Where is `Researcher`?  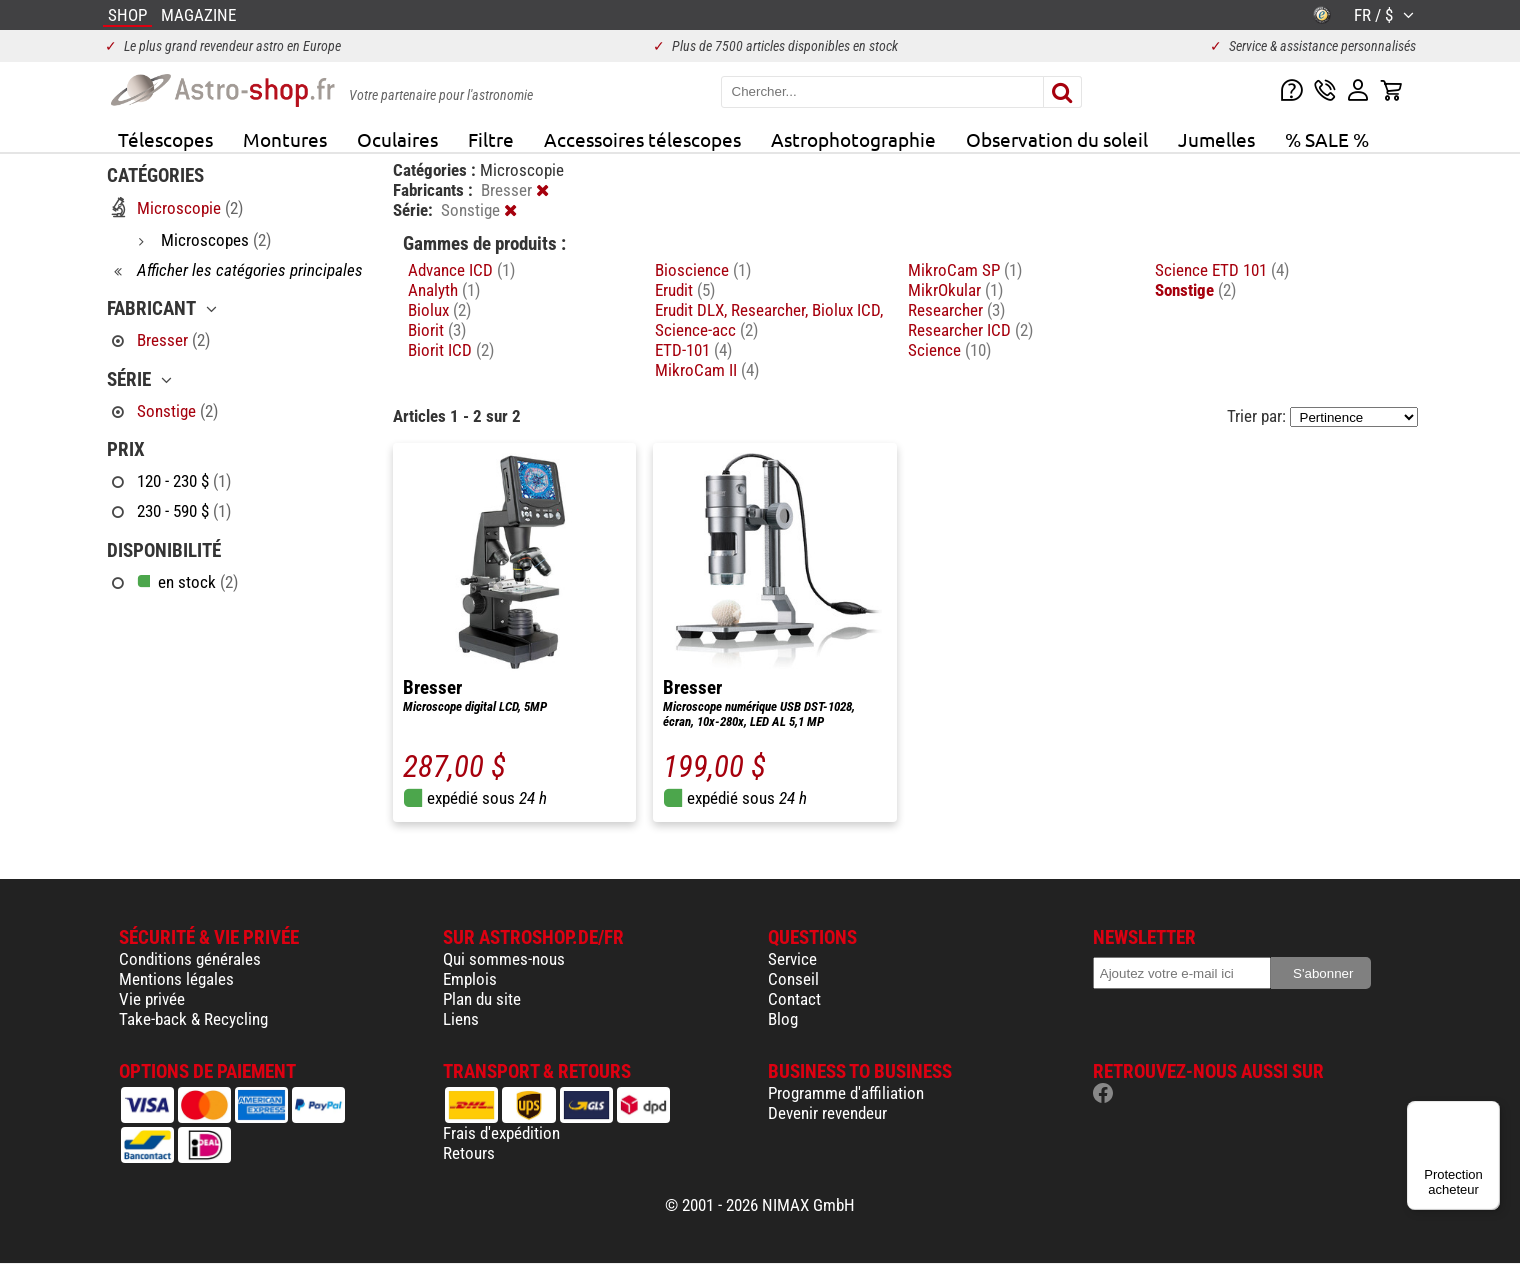 Researcher is located at coordinates (956, 310).